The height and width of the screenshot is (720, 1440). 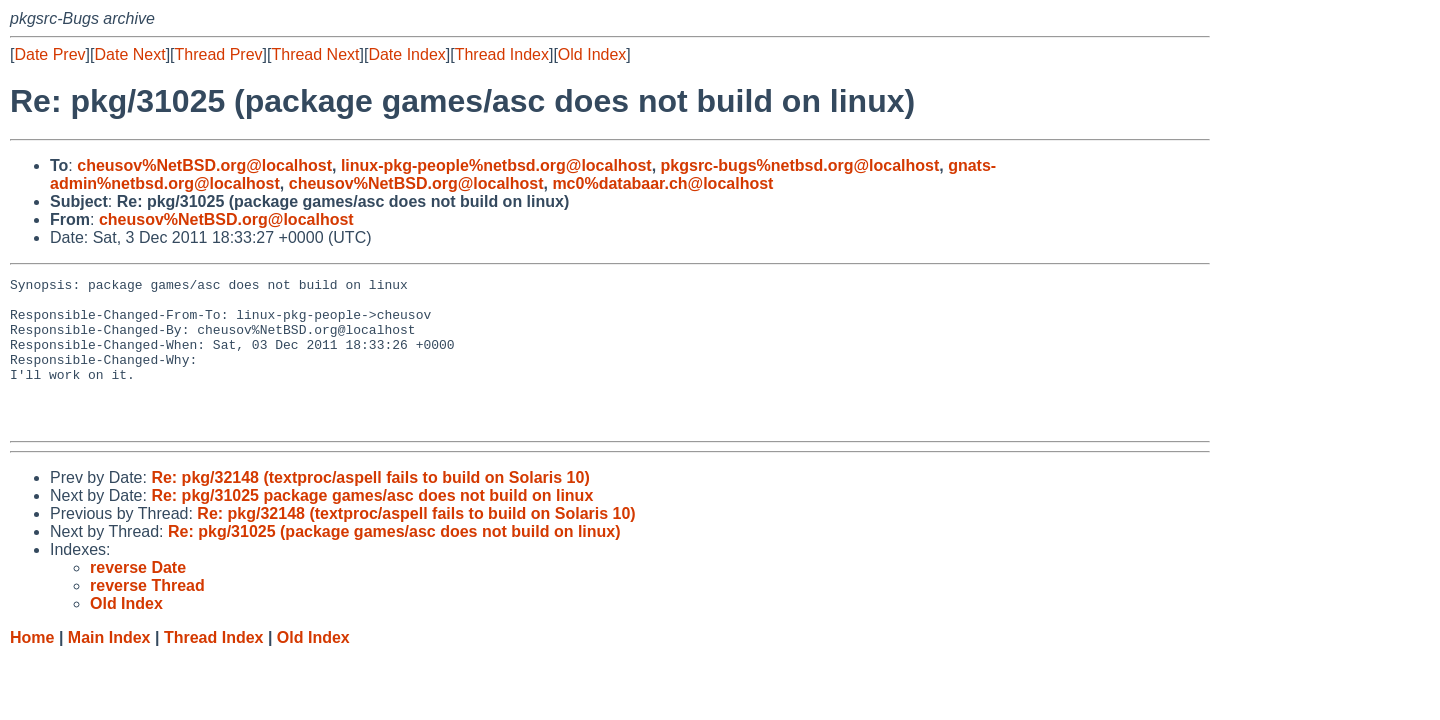 What do you see at coordinates (204, 165) in the screenshot?
I see `cheusov%NetBSD.org@localhost` at bounding box center [204, 165].